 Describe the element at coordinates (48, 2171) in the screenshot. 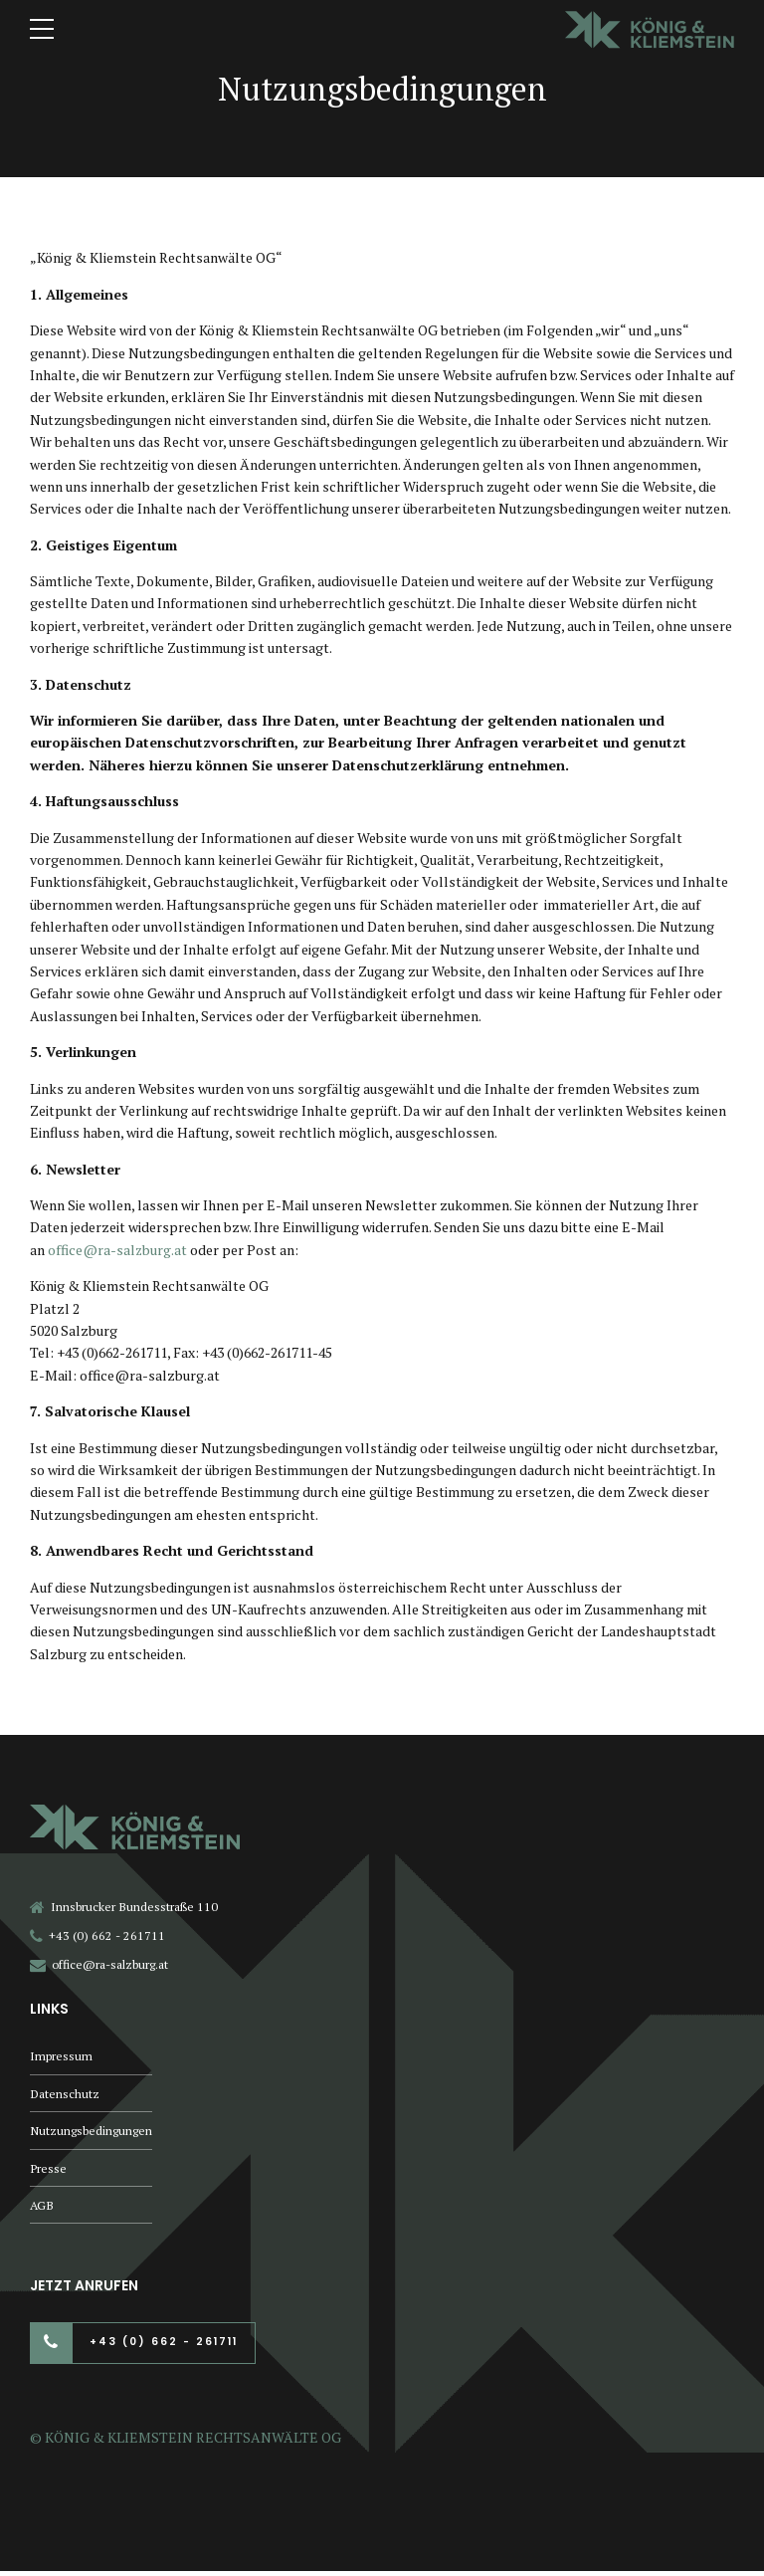

I see `Presse` at that location.